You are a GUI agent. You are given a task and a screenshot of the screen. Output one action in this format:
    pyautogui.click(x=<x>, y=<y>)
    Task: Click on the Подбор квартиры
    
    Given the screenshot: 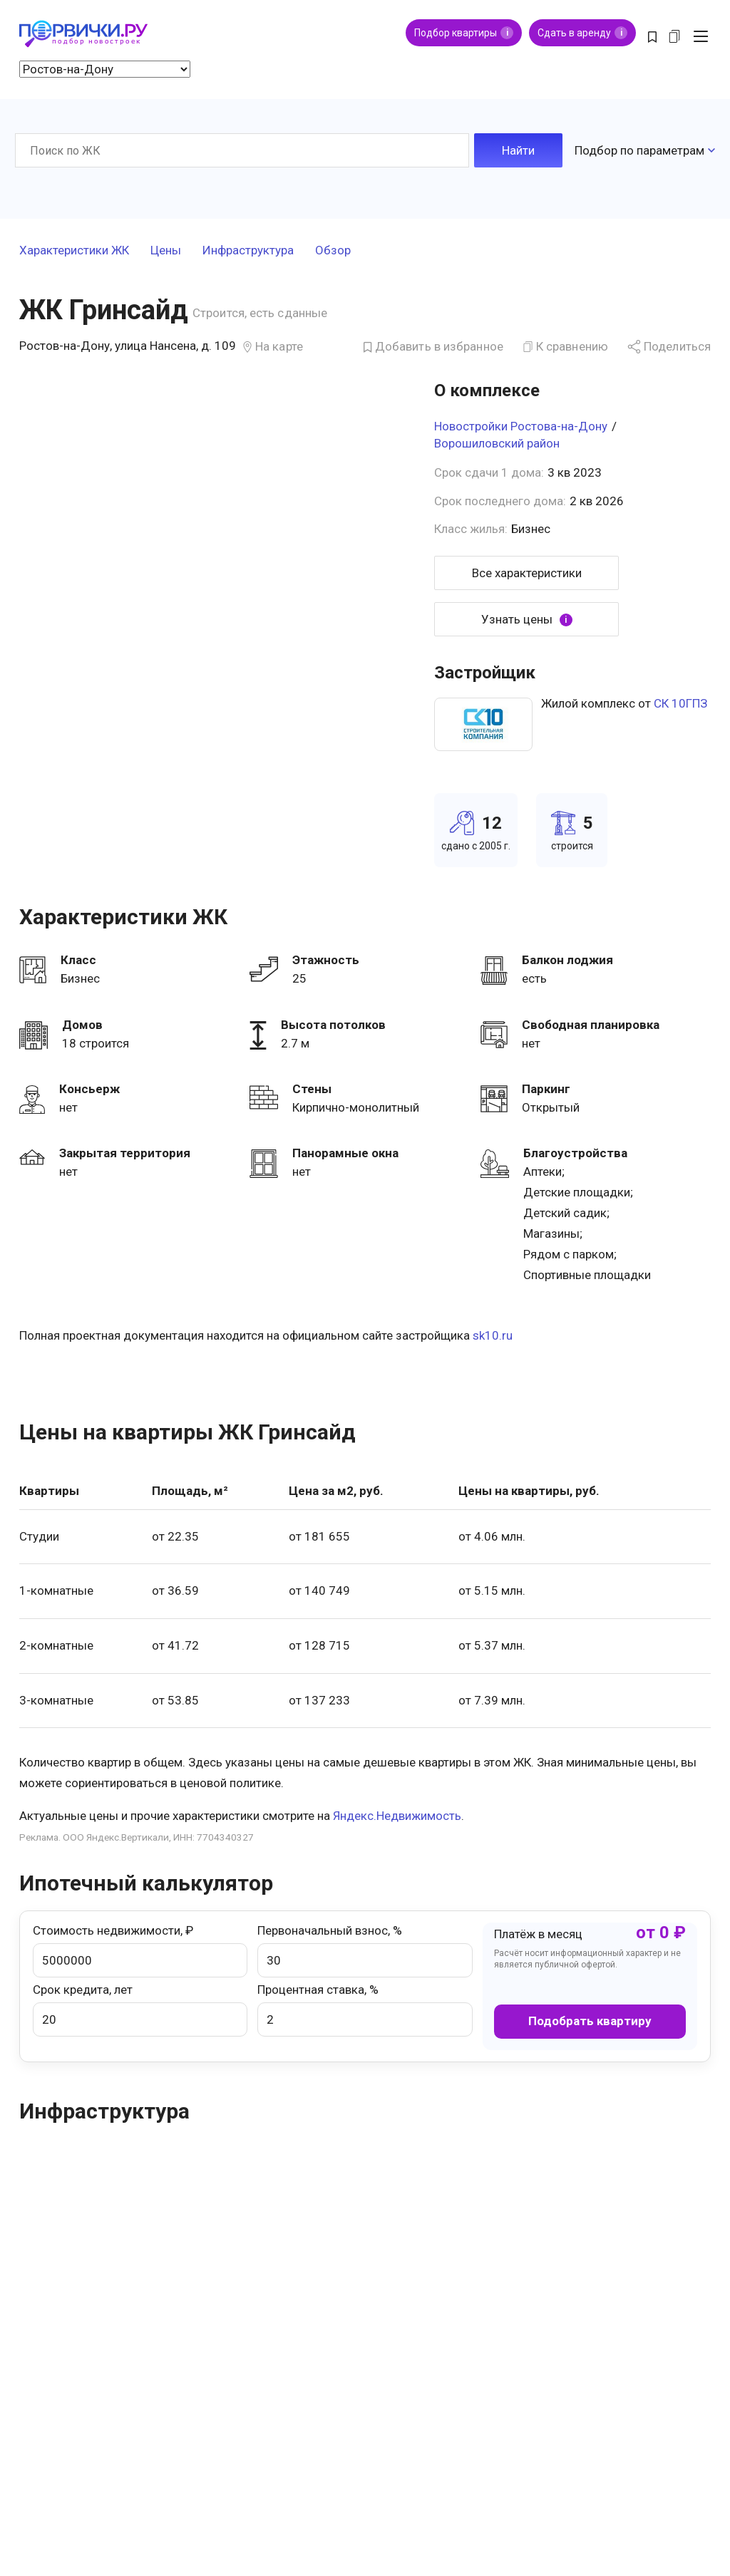 What is the action you would take?
    pyautogui.click(x=463, y=32)
    